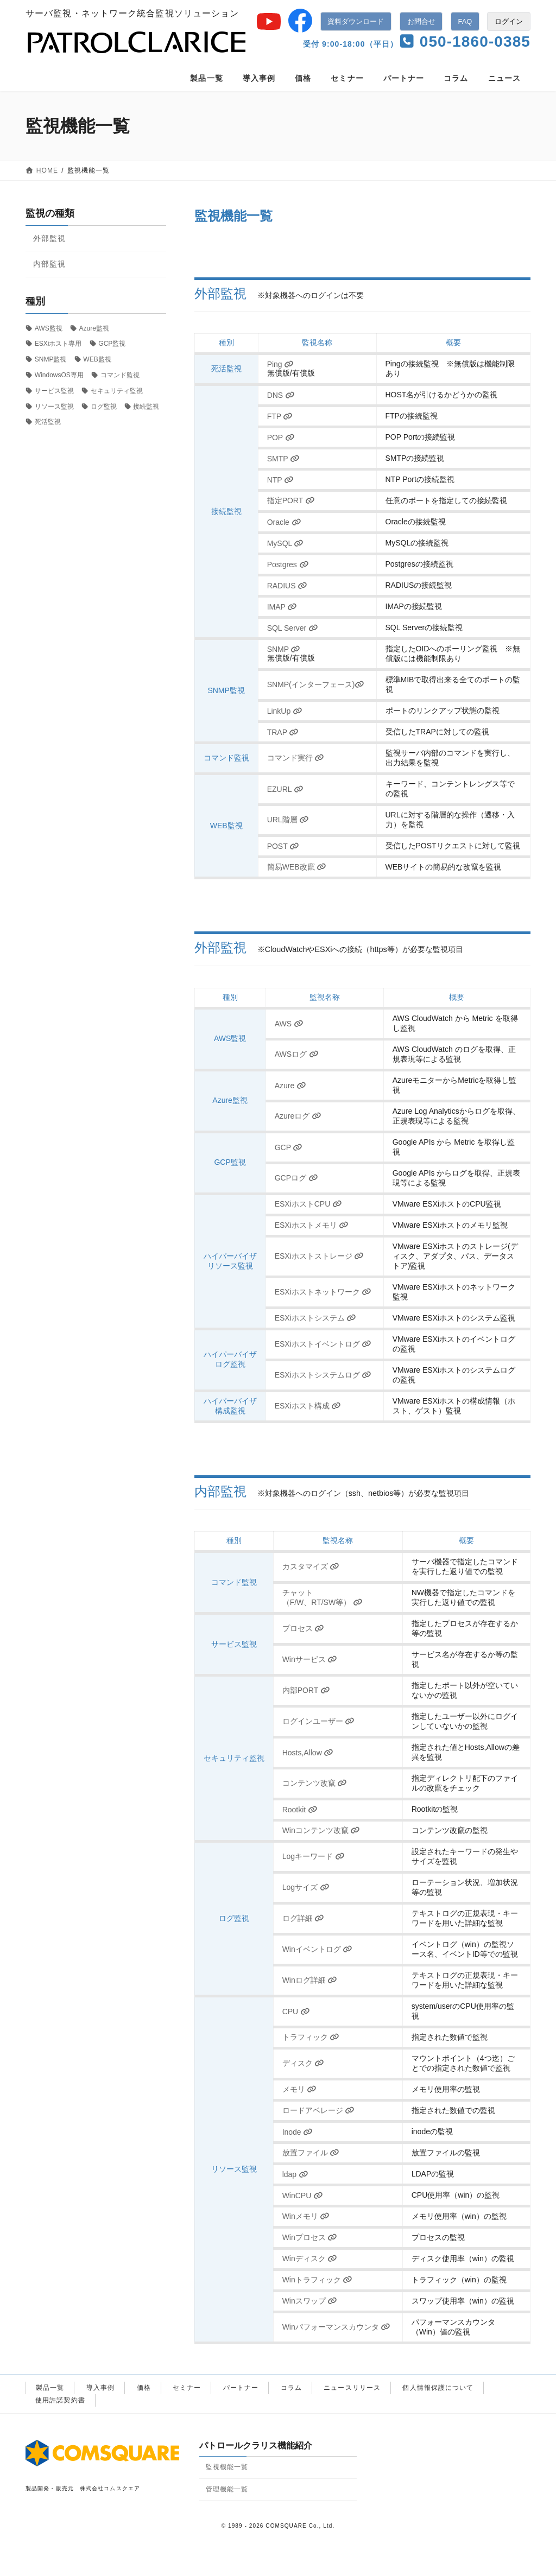 Image resolution: width=556 pixels, height=2576 pixels. I want to click on ESXiホストネットワーク, so click(323, 1291).